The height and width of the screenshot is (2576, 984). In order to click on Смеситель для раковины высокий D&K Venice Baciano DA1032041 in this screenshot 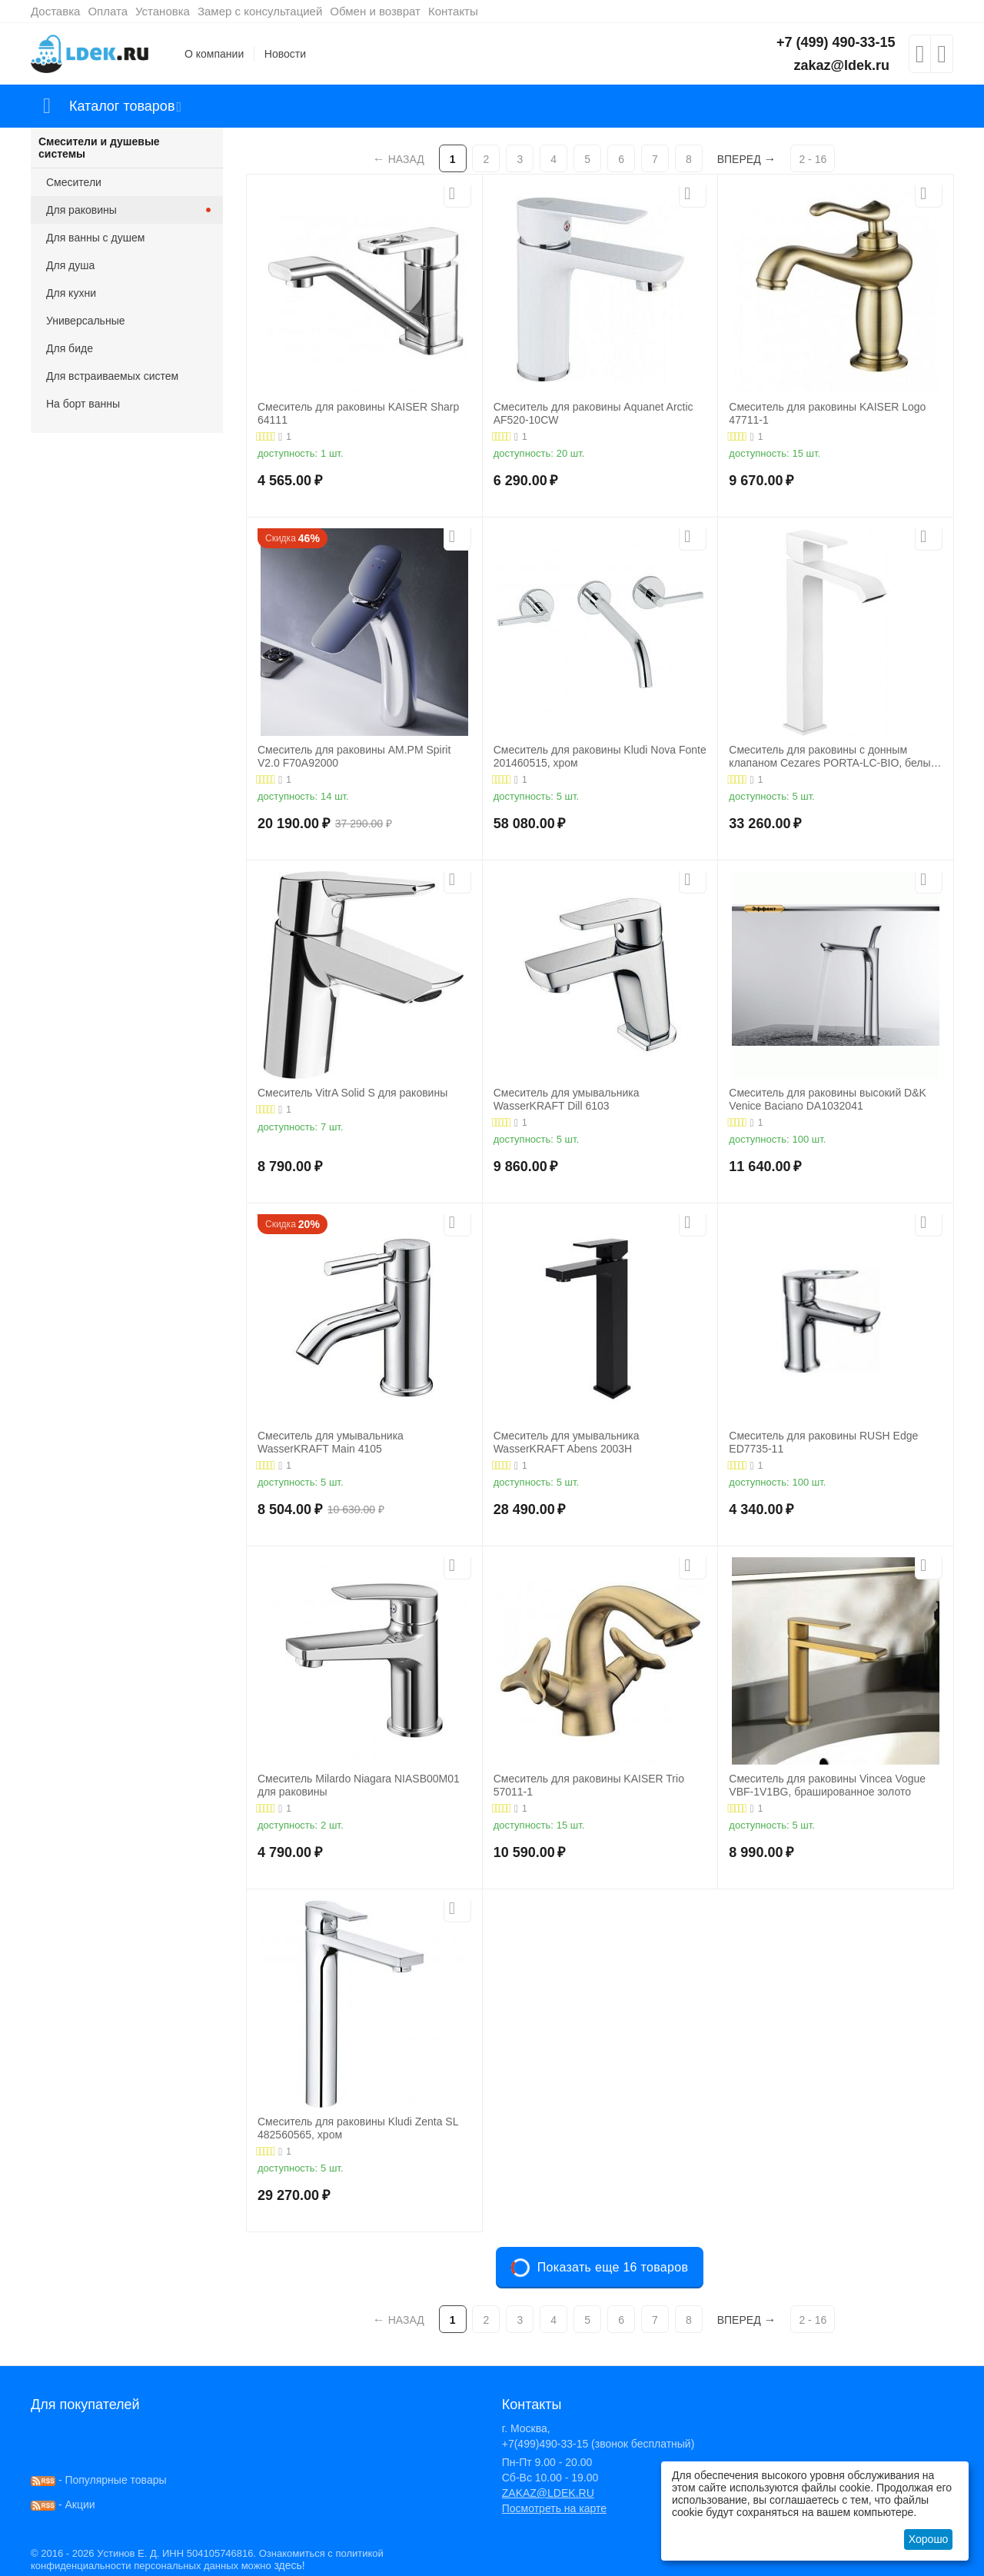, I will do `click(827, 1099)`.